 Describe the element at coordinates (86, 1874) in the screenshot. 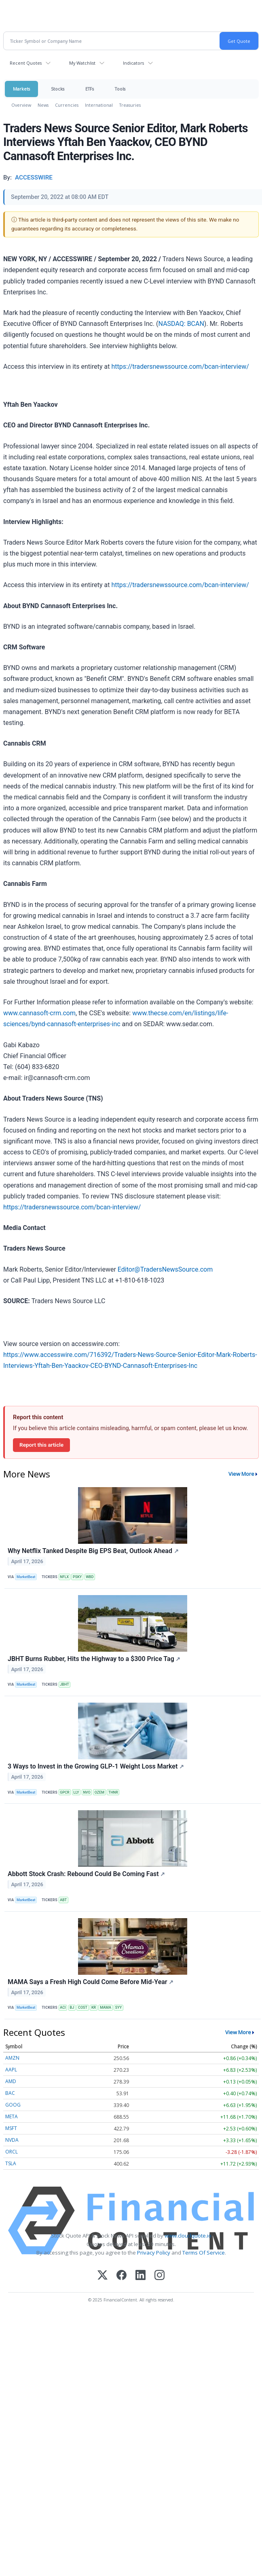

I see `Abbott Stock Crash: Rebound Could Be Coming Fast` at that location.